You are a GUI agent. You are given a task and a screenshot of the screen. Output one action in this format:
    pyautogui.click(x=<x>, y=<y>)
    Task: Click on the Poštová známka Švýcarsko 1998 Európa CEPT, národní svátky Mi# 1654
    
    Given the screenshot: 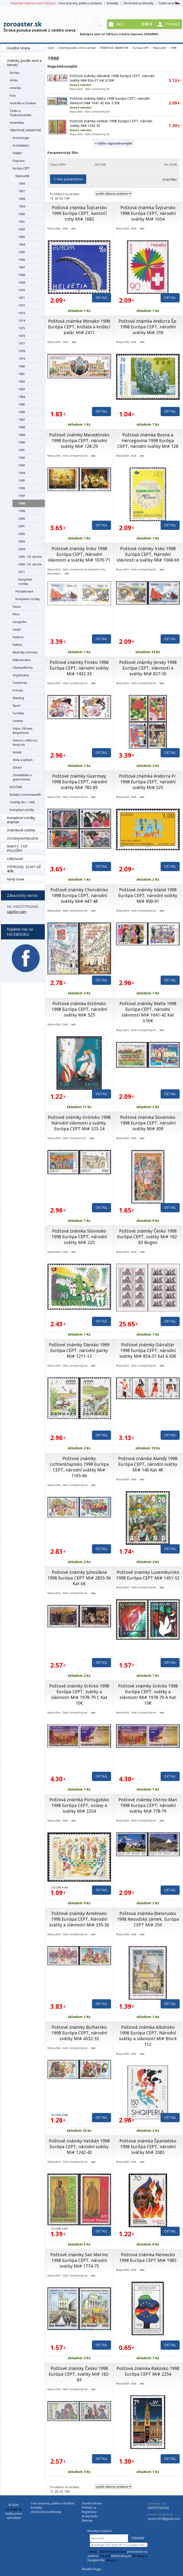 What is the action you would take?
    pyautogui.click(x=148, y=213)
    